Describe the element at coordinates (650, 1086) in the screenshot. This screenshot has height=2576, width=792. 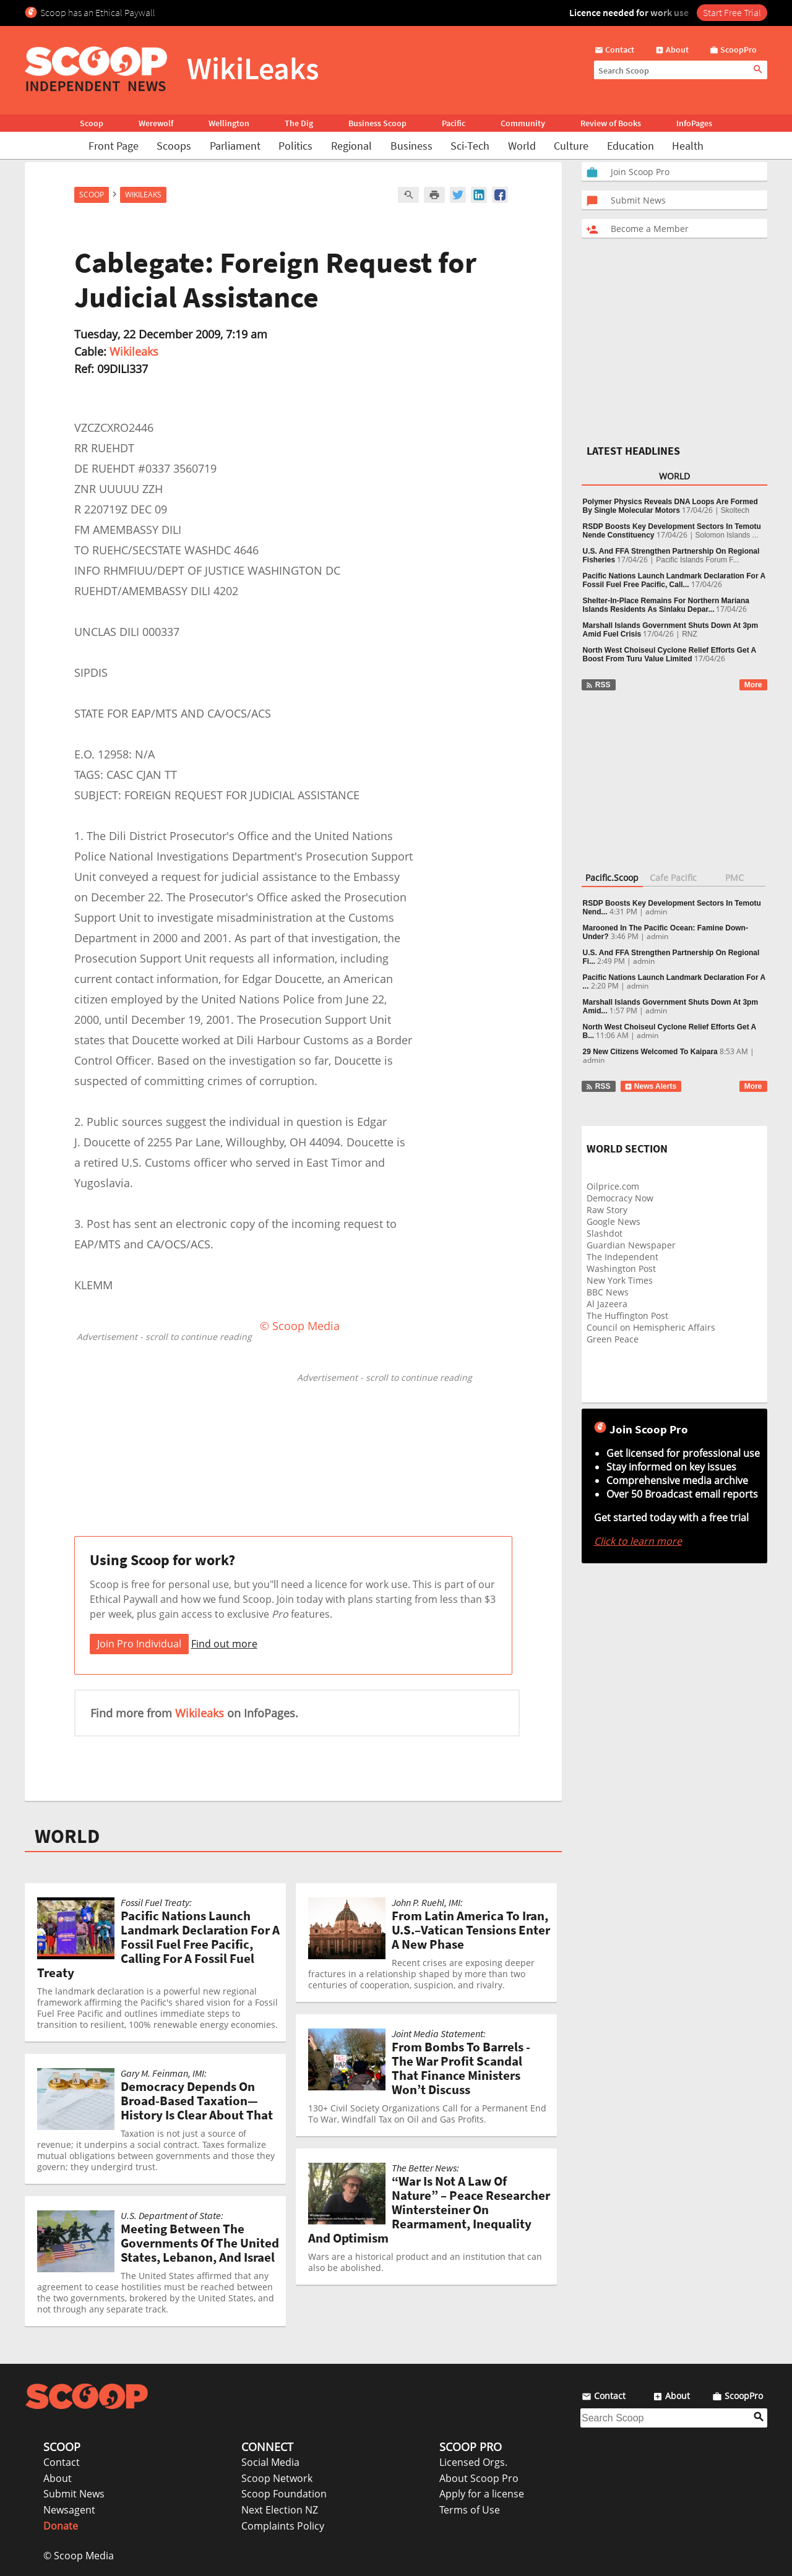
I see `News Alerts` at that location.